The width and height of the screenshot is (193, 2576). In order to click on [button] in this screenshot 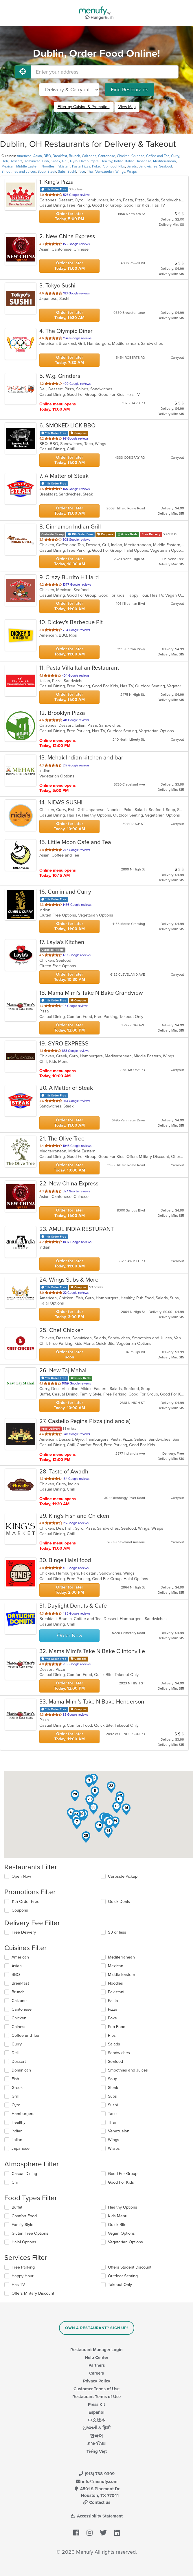, I will do `click(109, 1823)`.